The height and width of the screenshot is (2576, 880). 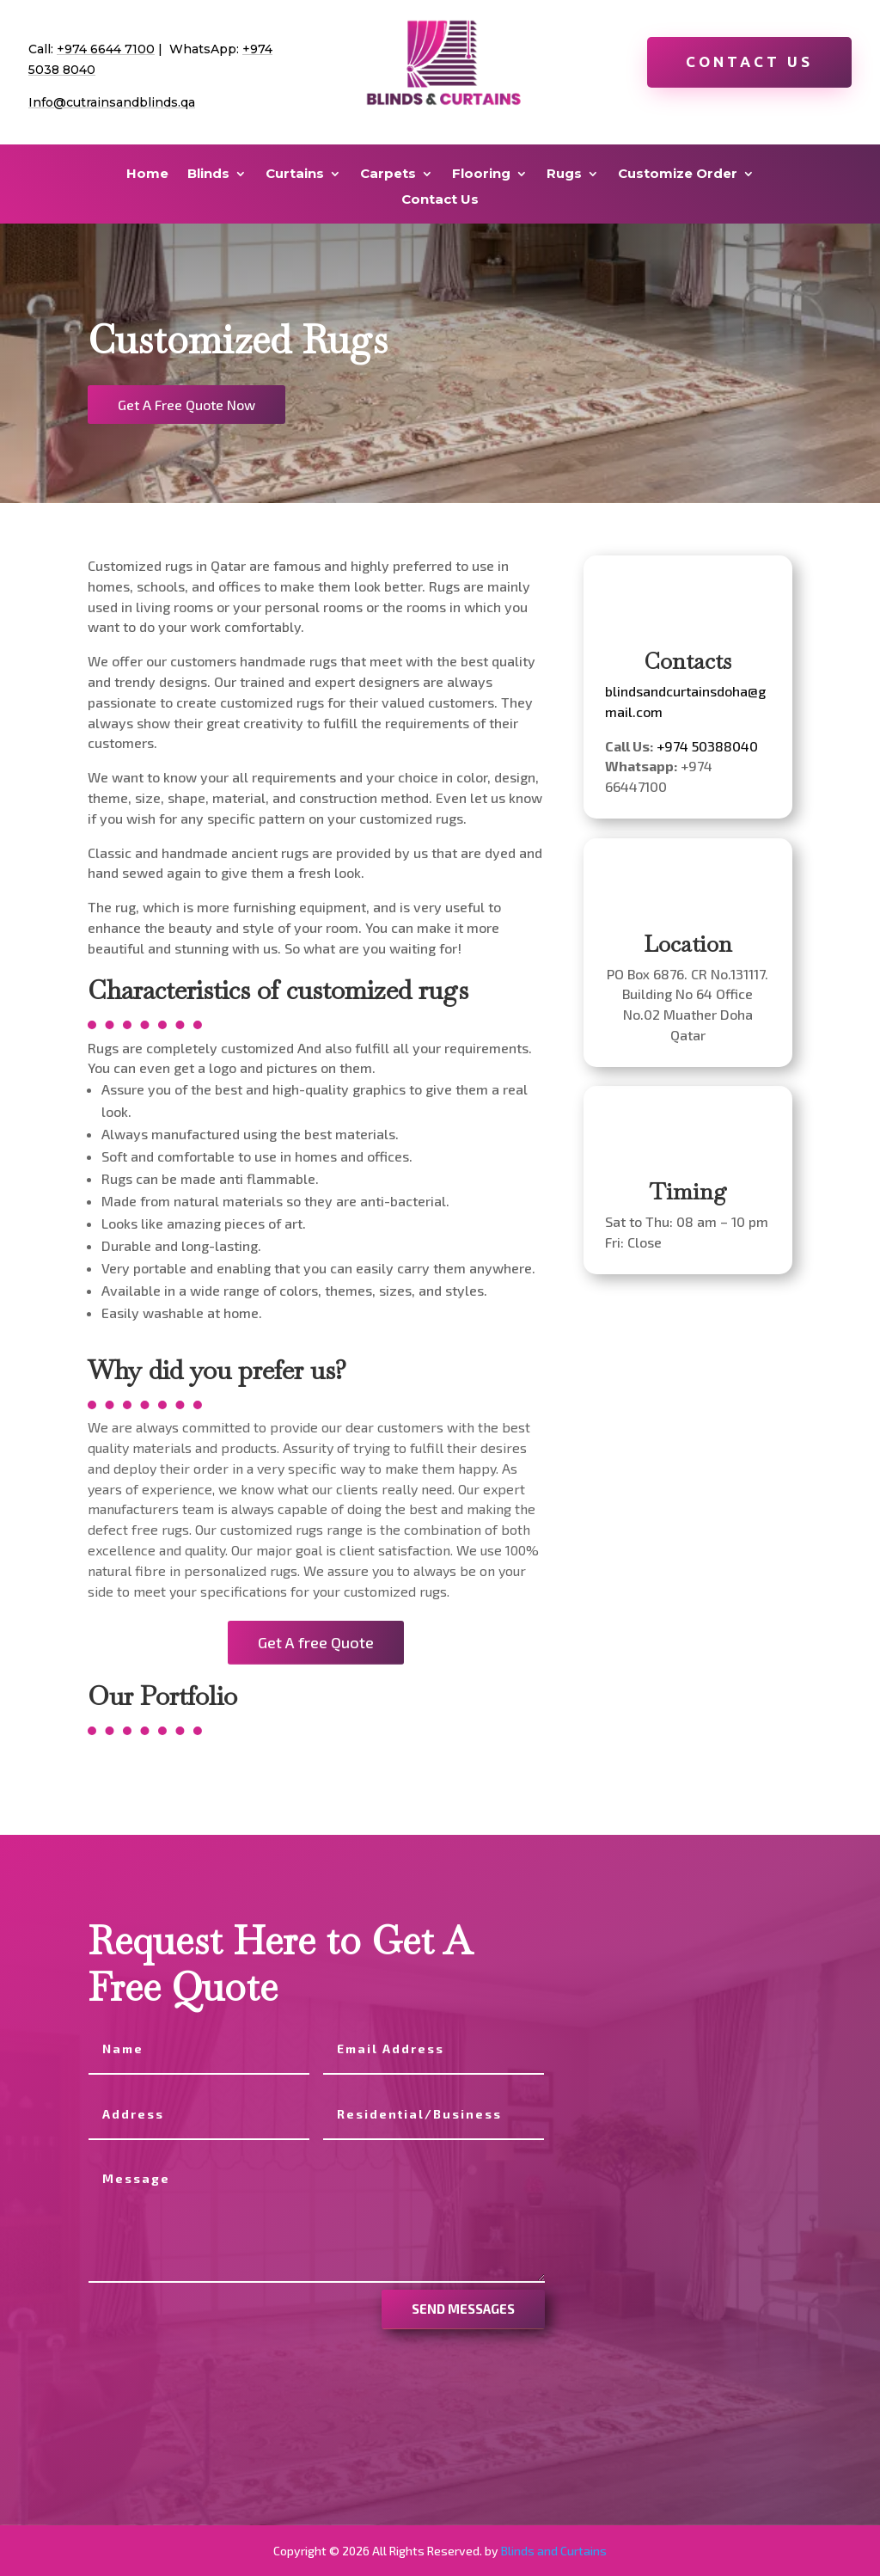 I want to click on Contact Us, so click(x=749, y=61).